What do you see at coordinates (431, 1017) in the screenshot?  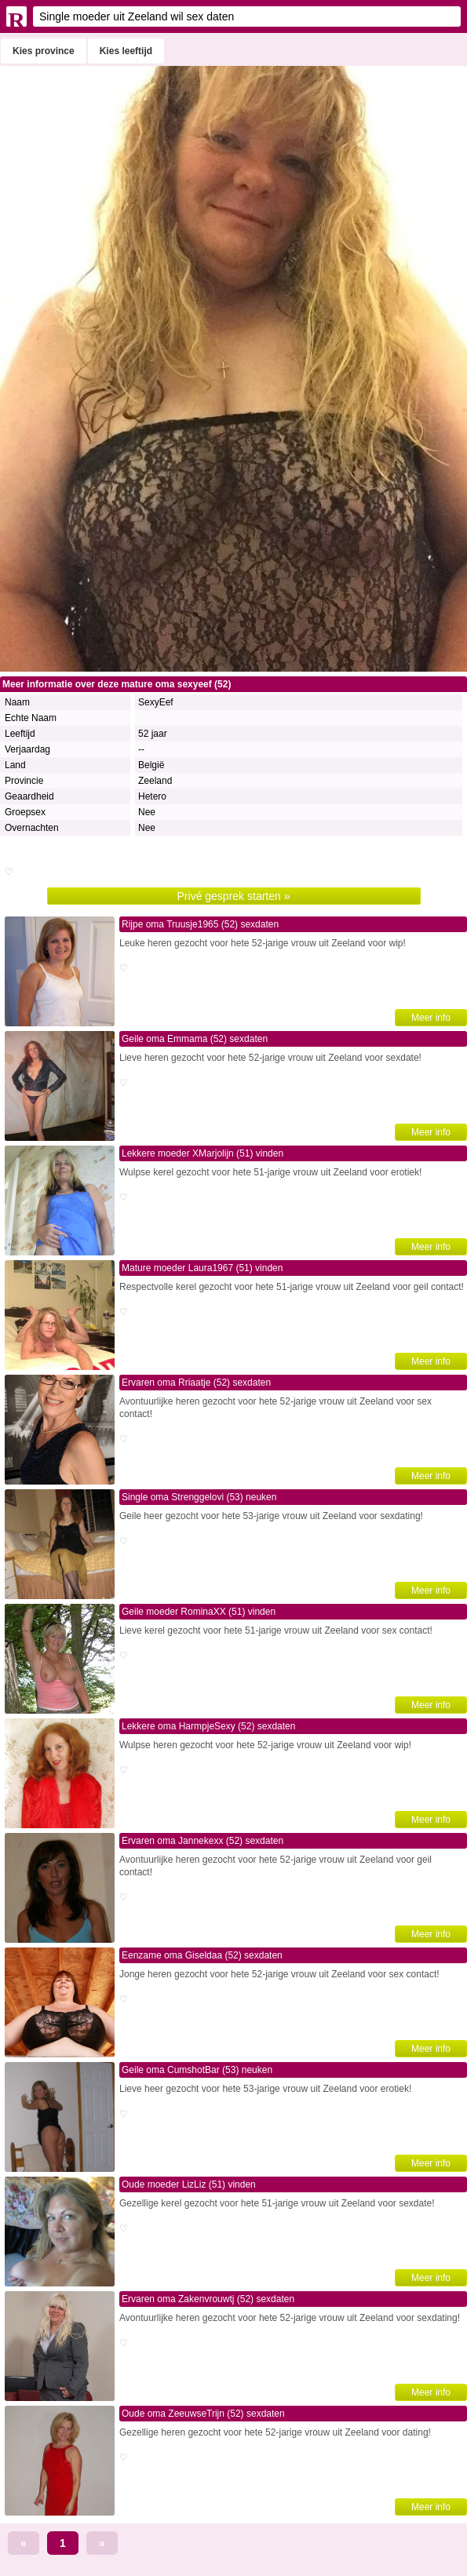 I see `Meer info` at bounding box center [431, 1017].